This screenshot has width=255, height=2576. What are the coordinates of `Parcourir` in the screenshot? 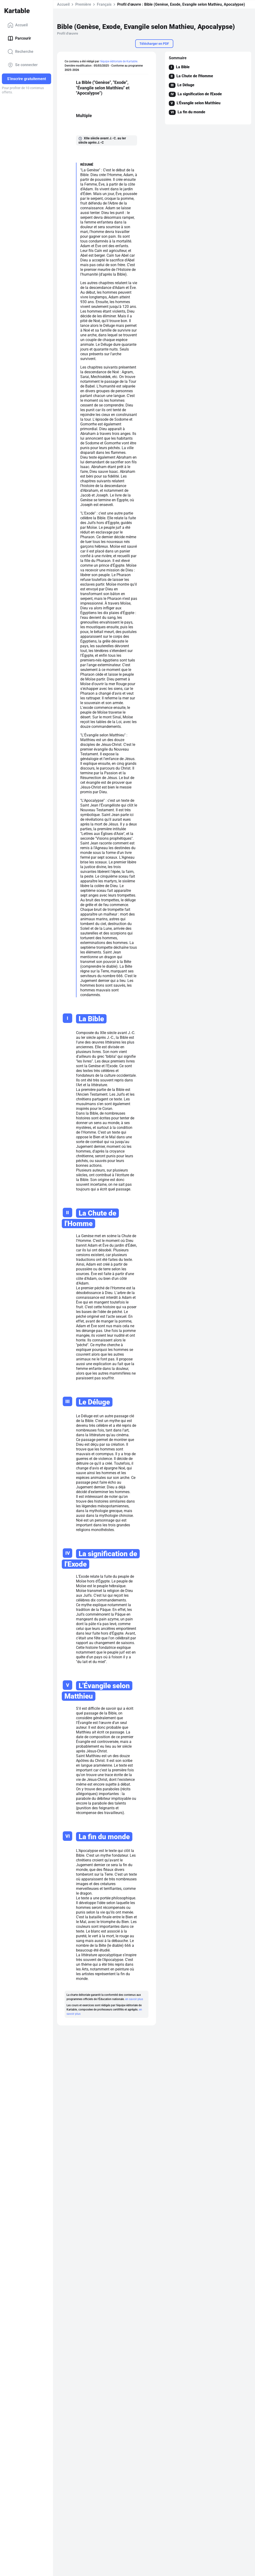 It's located at (19, 38).